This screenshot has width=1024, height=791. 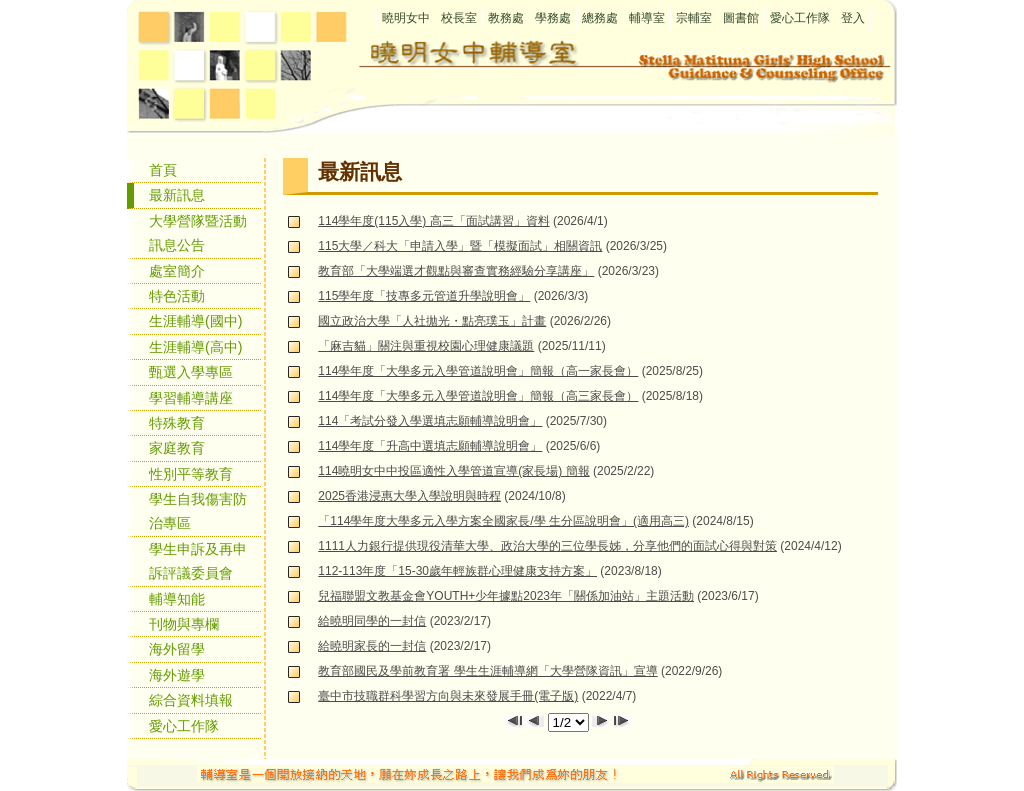 I want to click on 114學年度「大學多元入學管道說明會」簡報（高一家長會）, so click(x=478, y=371).